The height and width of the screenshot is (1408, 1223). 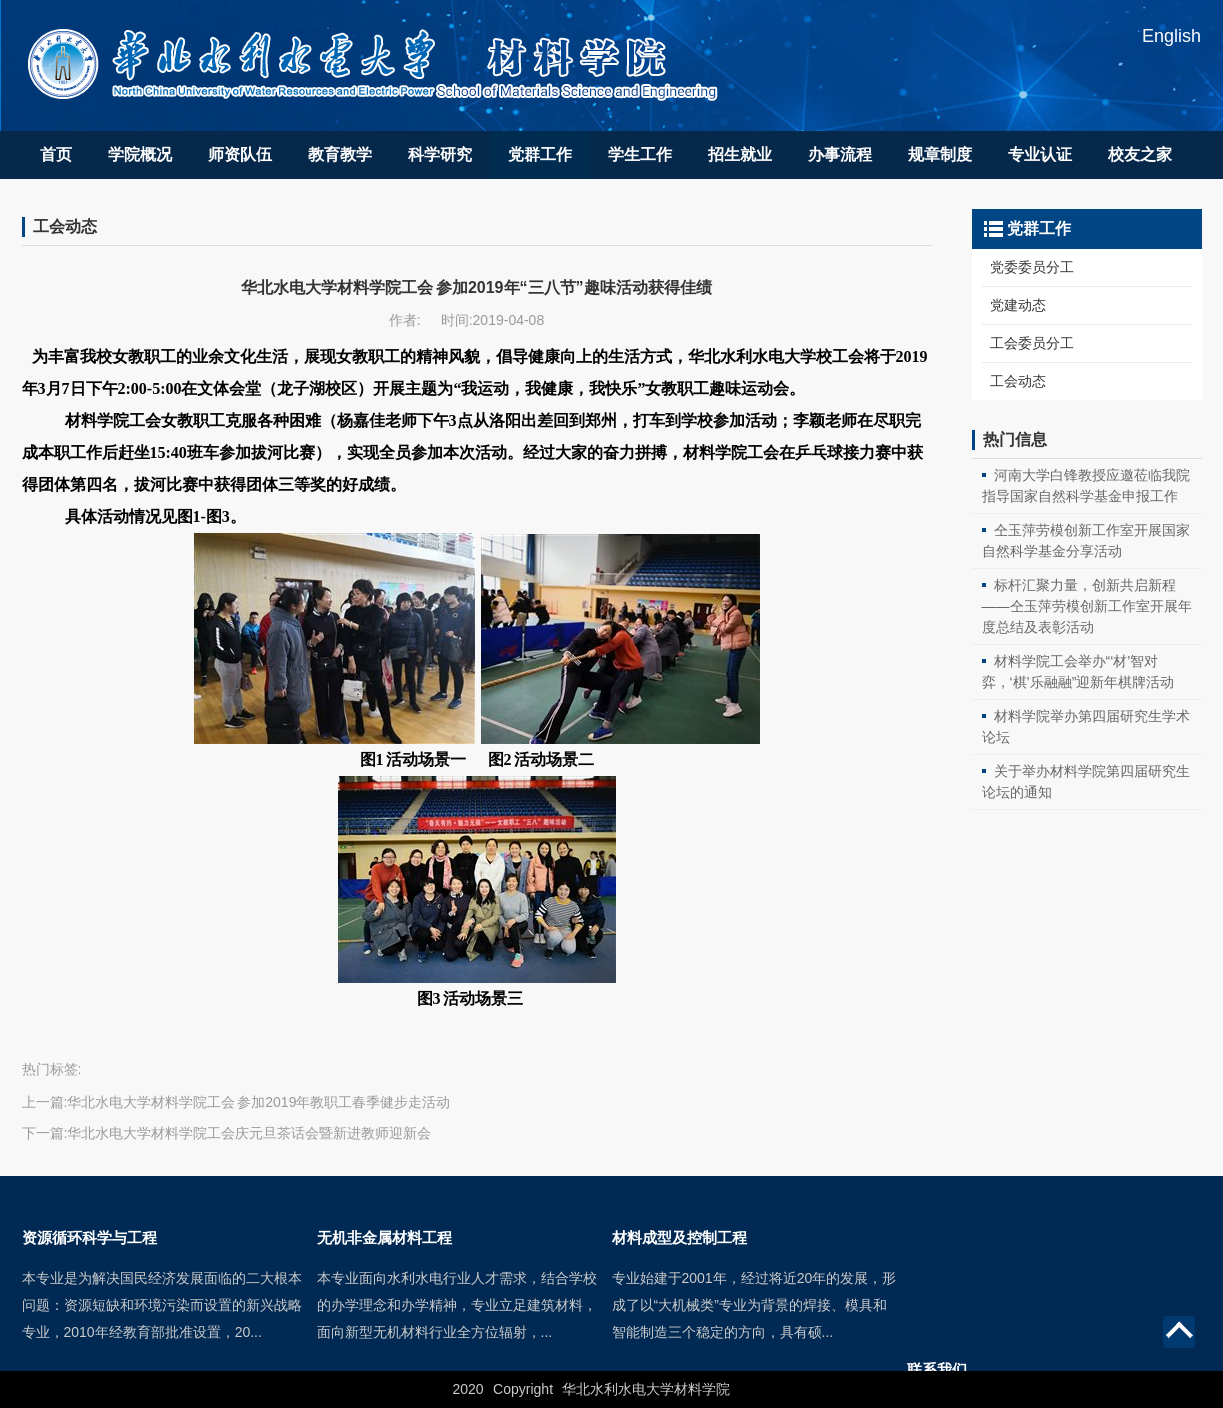 What do you see at coordinates (1140, 154) in the screenshot?
I see `校友之家` at bounding box center [1140, 154].